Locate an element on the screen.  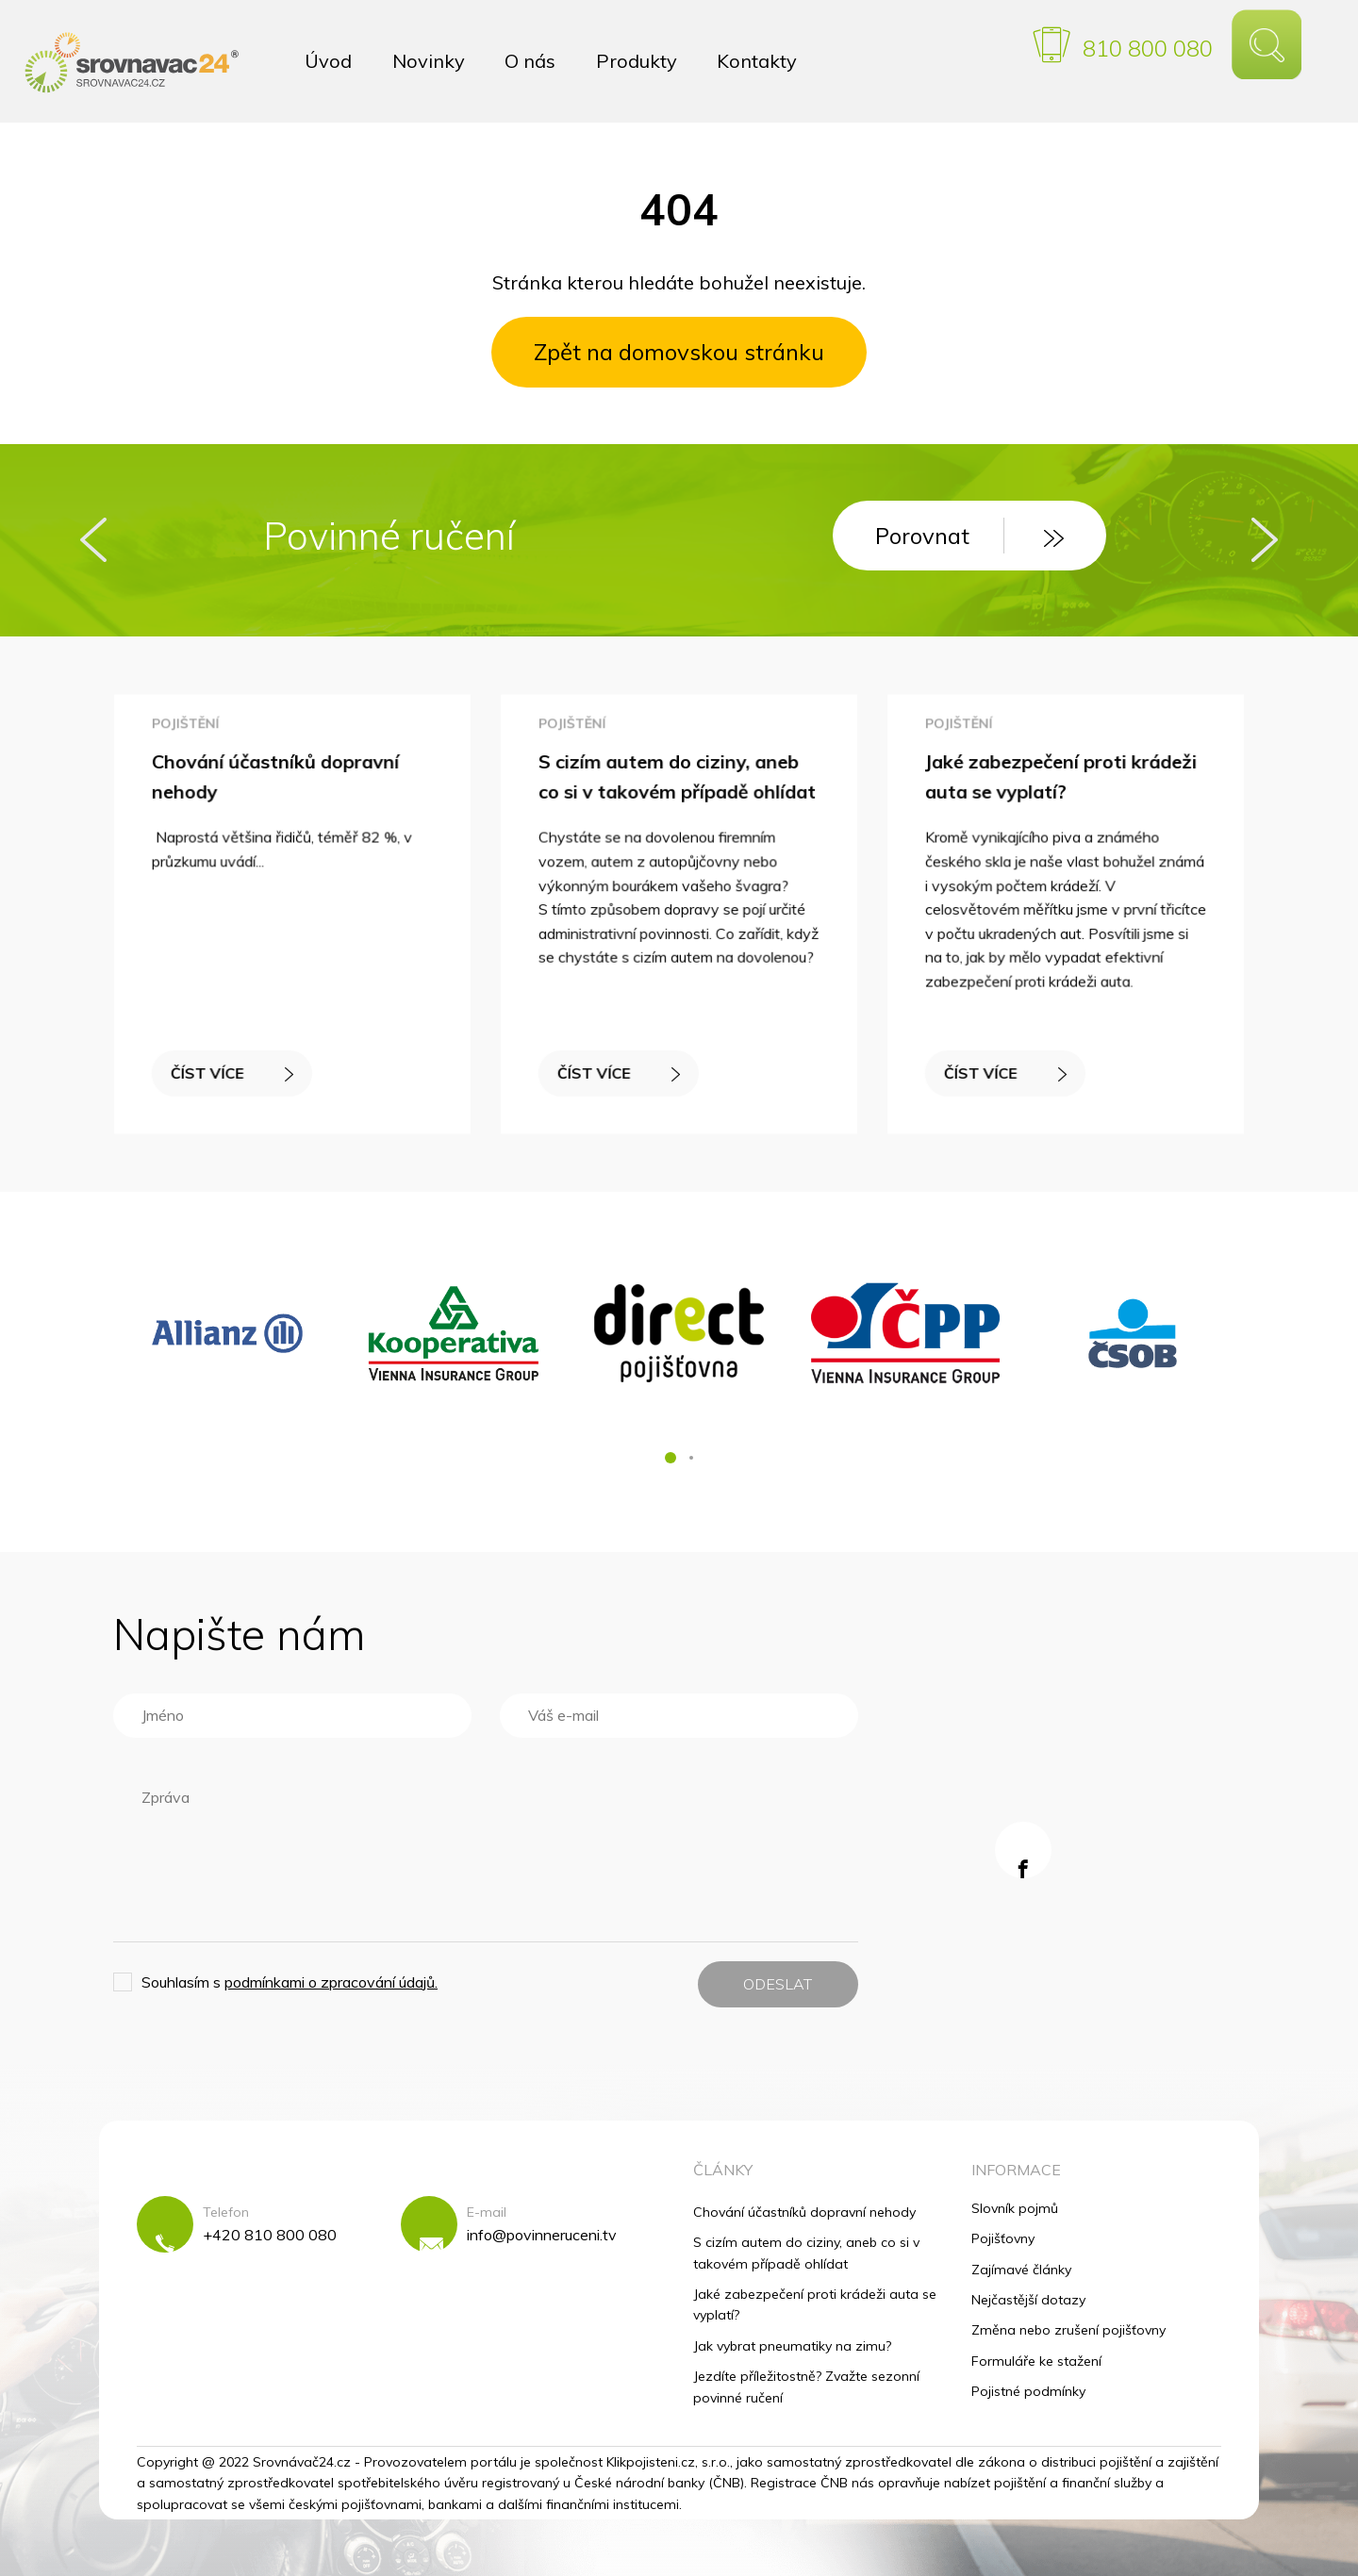
[presentation] is located at coordinates (93, 540).